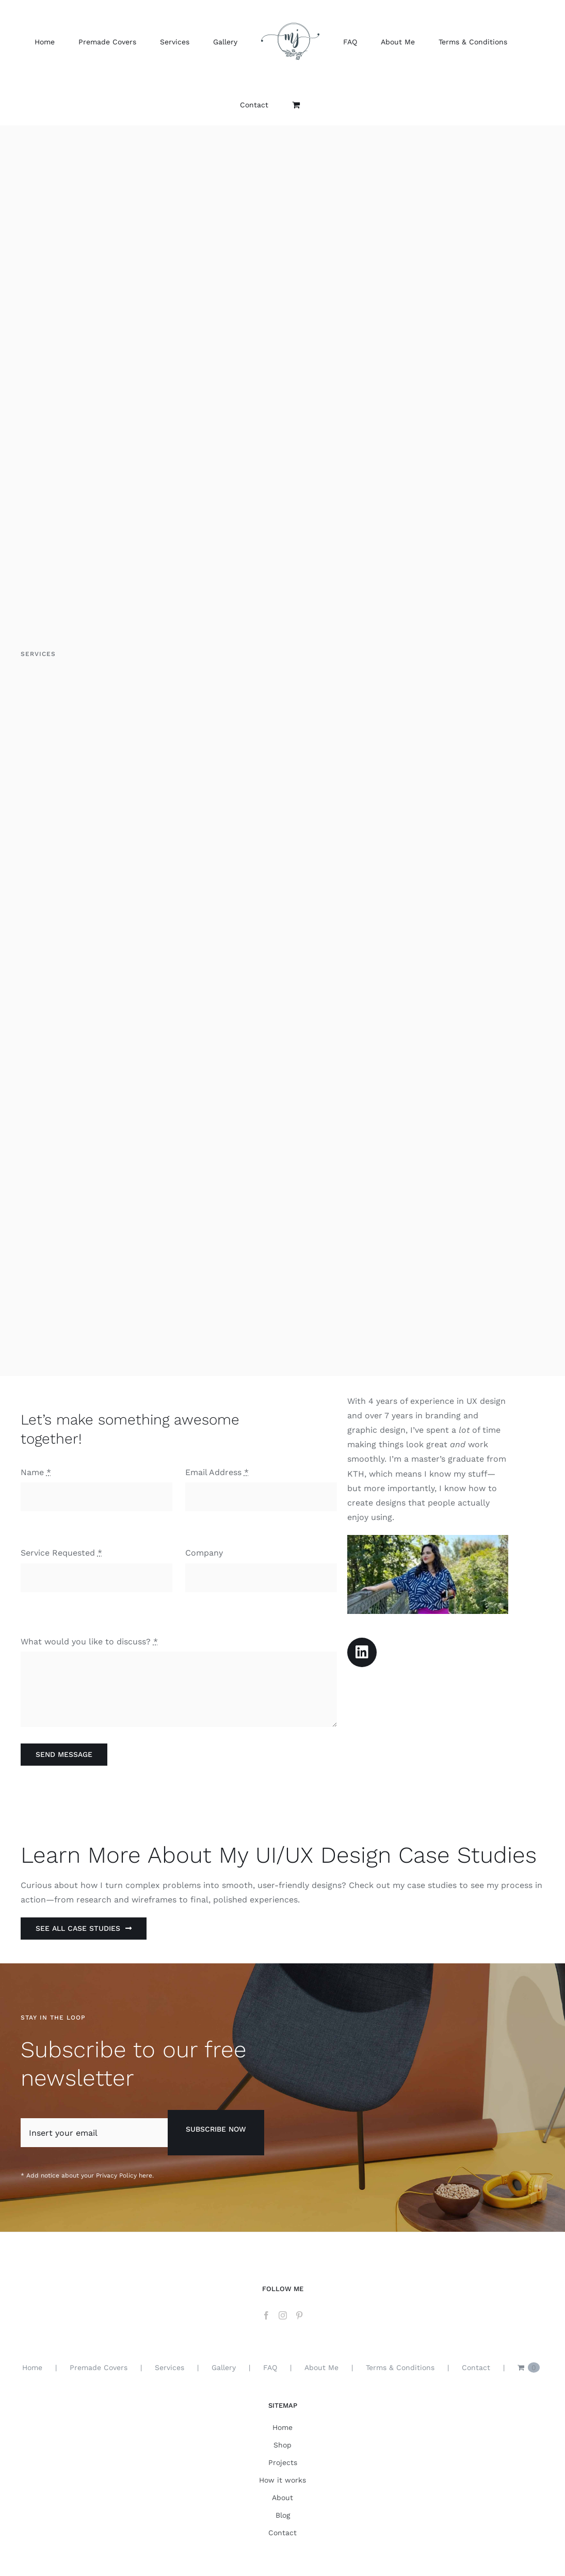 The width and height of the screenshot is (565, 2576). What do you see at coordinates (98, 2367) in the screenshot?
I see `Premade Covers` at bounding box center [98, 2367].